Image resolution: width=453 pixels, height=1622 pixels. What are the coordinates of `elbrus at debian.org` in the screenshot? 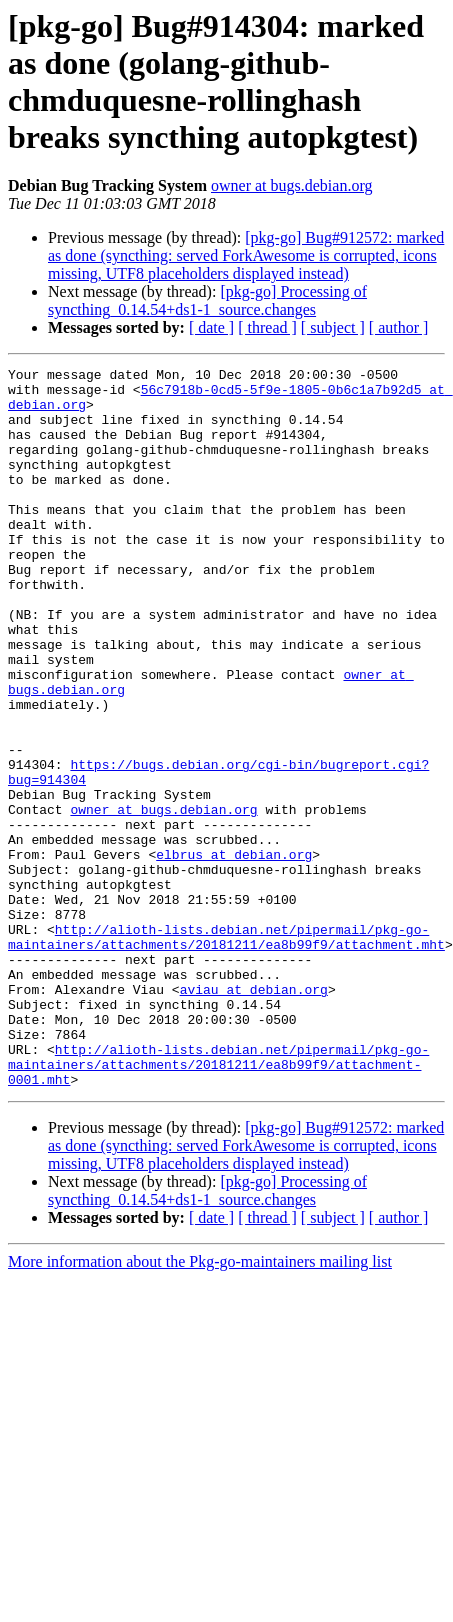 It's located at (234, 953).